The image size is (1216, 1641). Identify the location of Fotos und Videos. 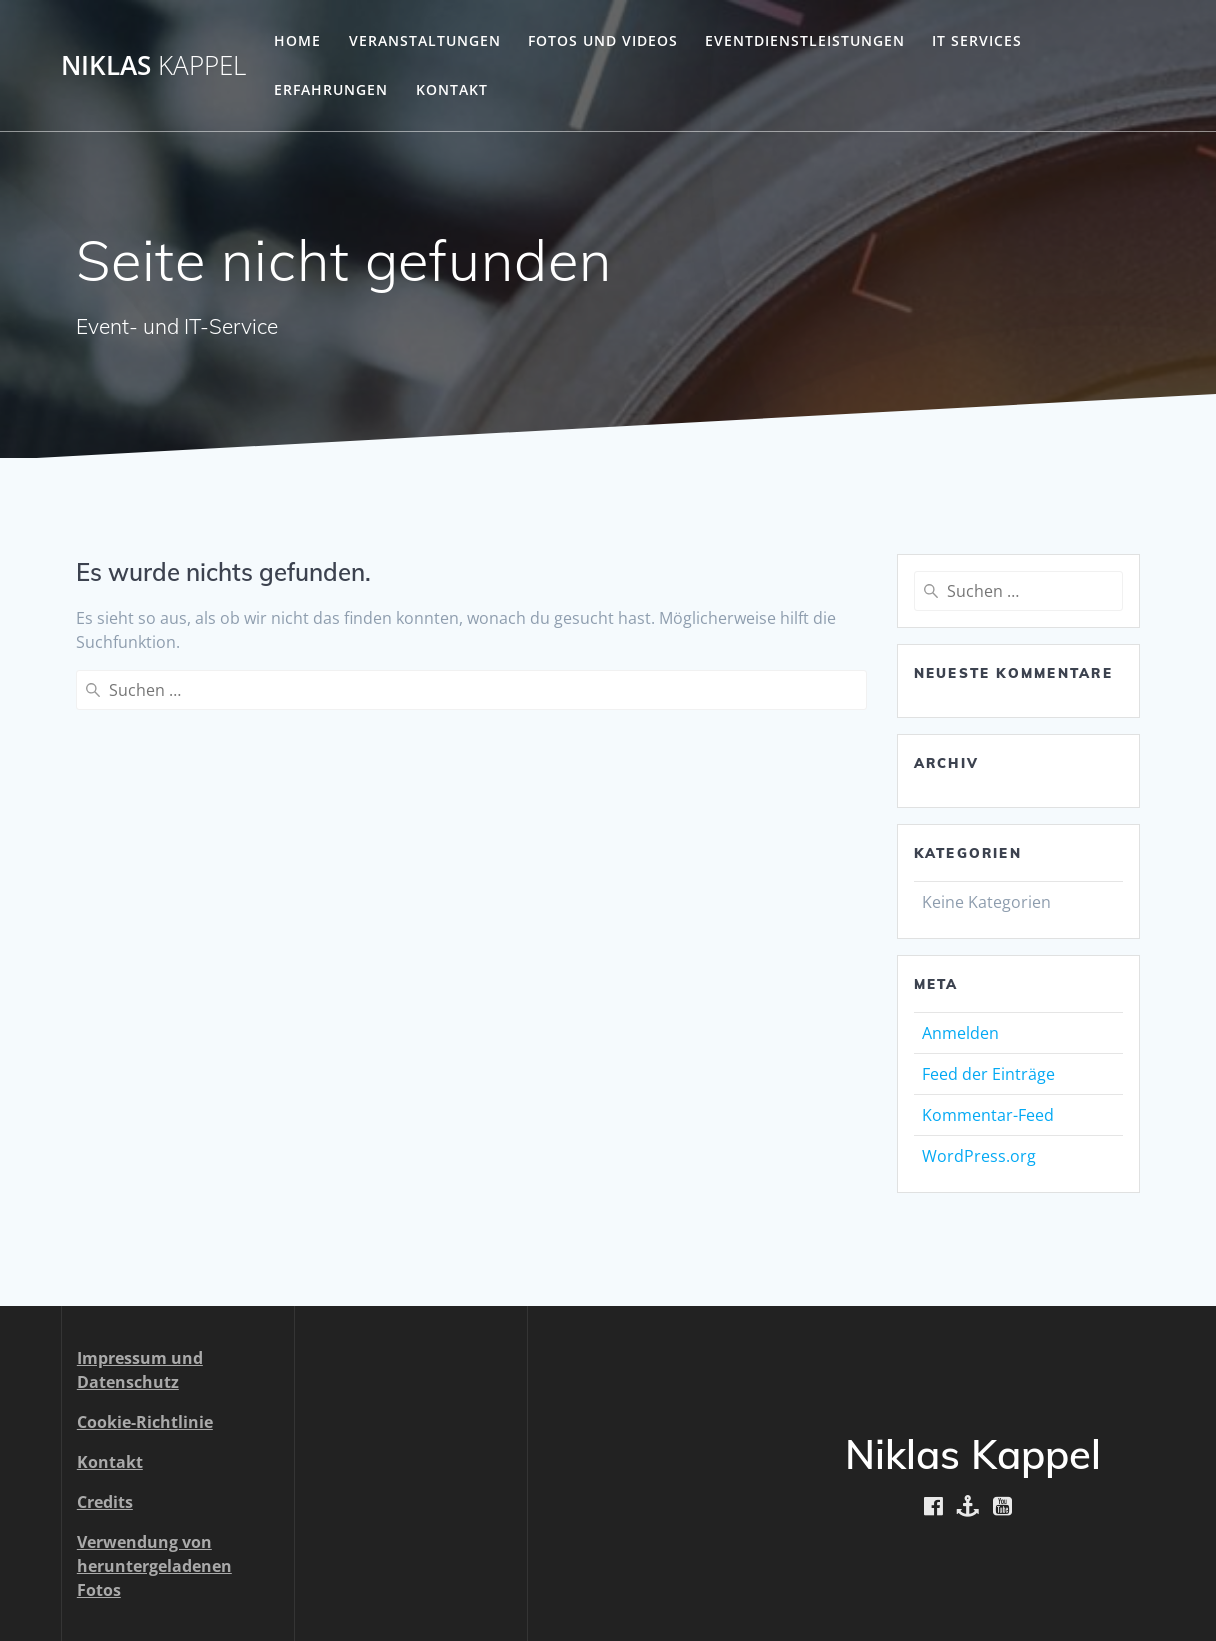
(603, 40).